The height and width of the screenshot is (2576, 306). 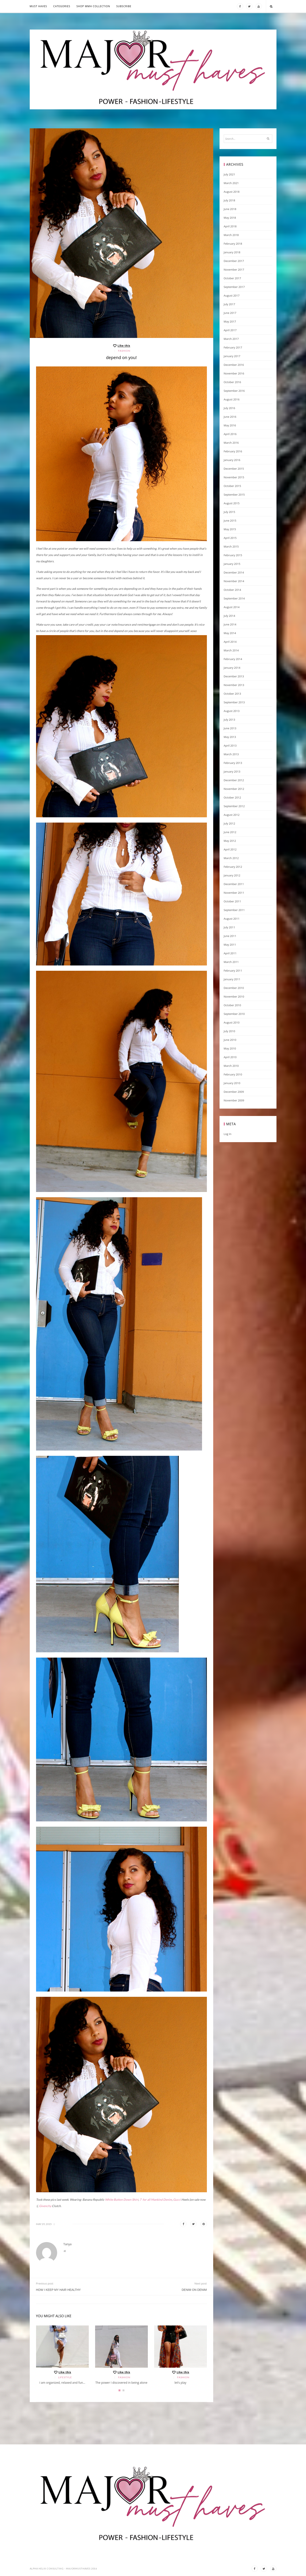 I want to click on February 2016, so click(x=233, y=451).